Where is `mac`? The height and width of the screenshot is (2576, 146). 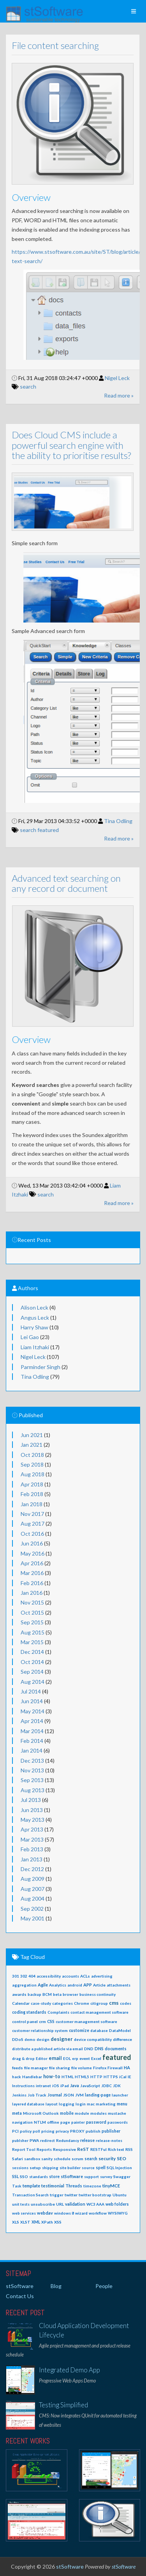 mac is located at coordinates (91, 2104).